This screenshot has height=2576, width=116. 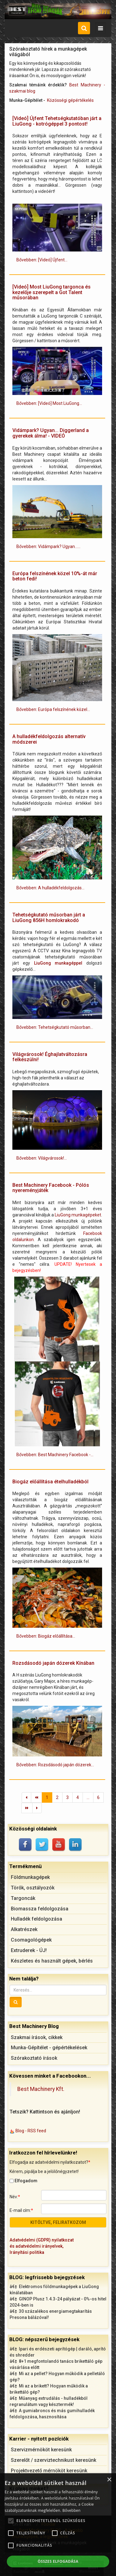 What do you see at coordinates (40, 2089) in the screenshot?
I see `Best Machinery Kft.` at bounding box center [40, 2089].